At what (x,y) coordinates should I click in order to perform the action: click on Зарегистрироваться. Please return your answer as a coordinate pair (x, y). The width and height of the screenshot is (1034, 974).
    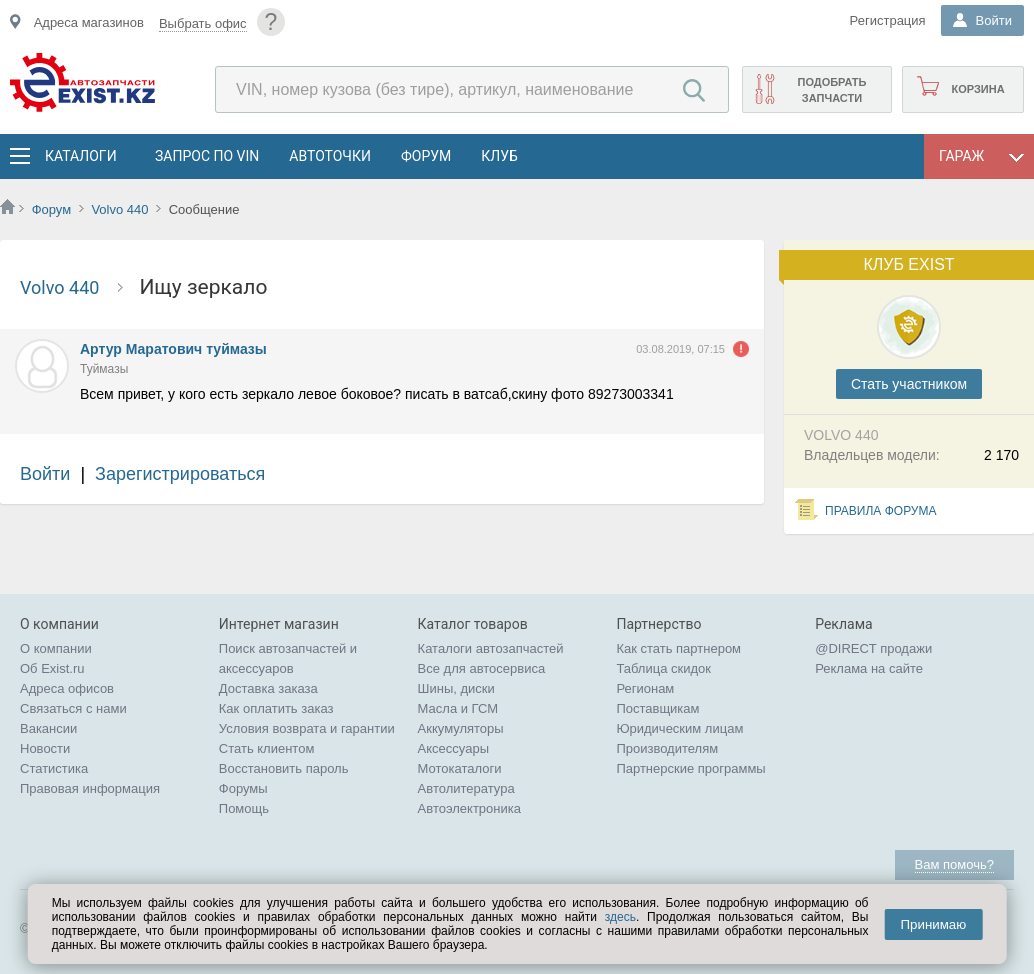
    Looking at the image, I should click on (180, 474).